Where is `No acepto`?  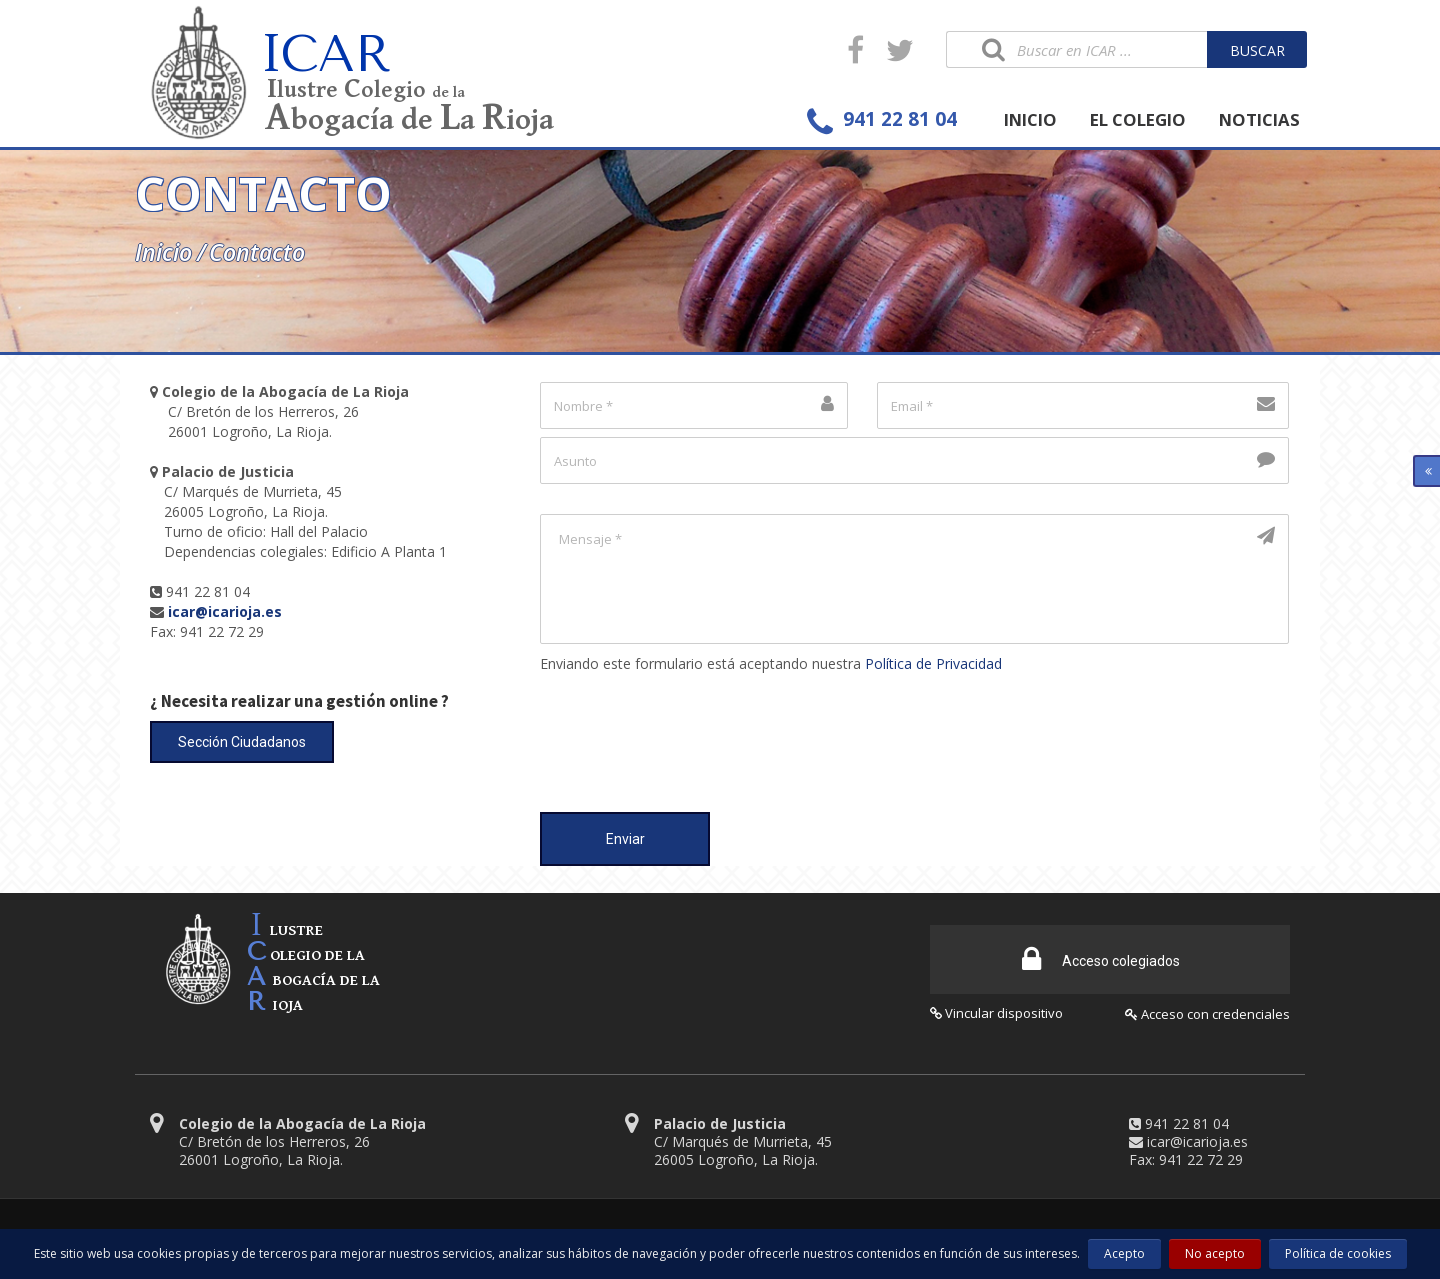 No acepto is located at coordinates (1215, 1253).